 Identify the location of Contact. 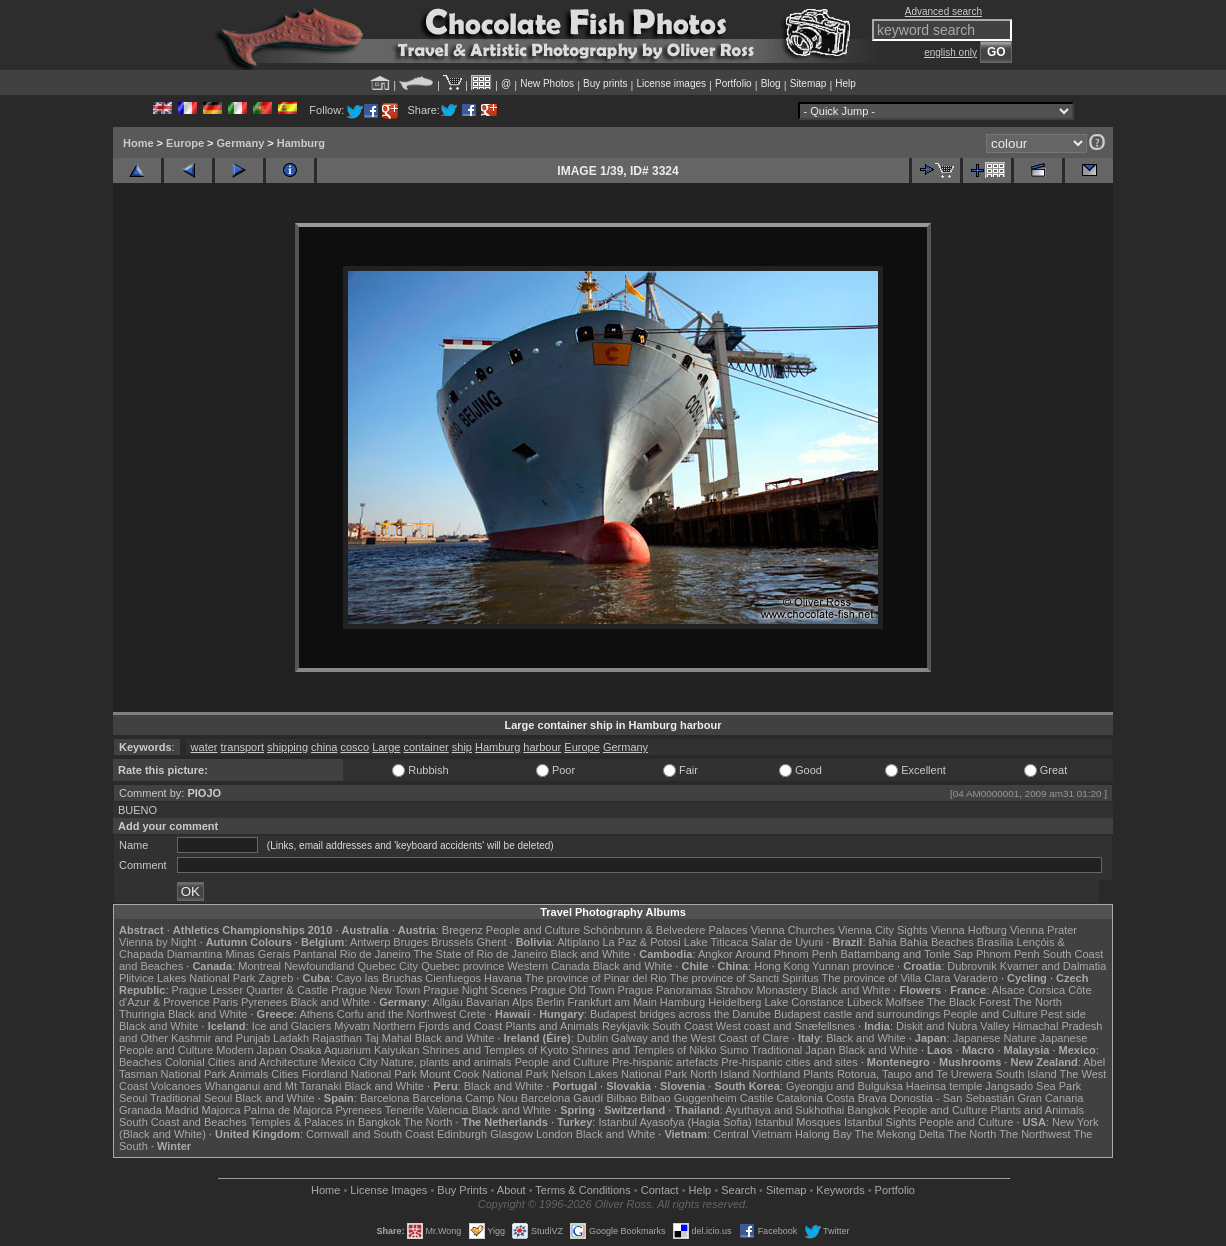
(660, 1190).